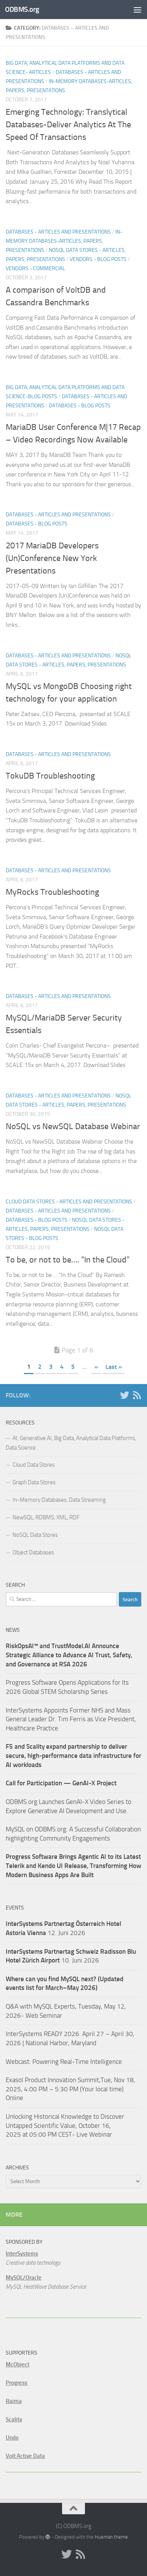  I want to click on Powering Real-Time Intelligence, so click(77, 2061).